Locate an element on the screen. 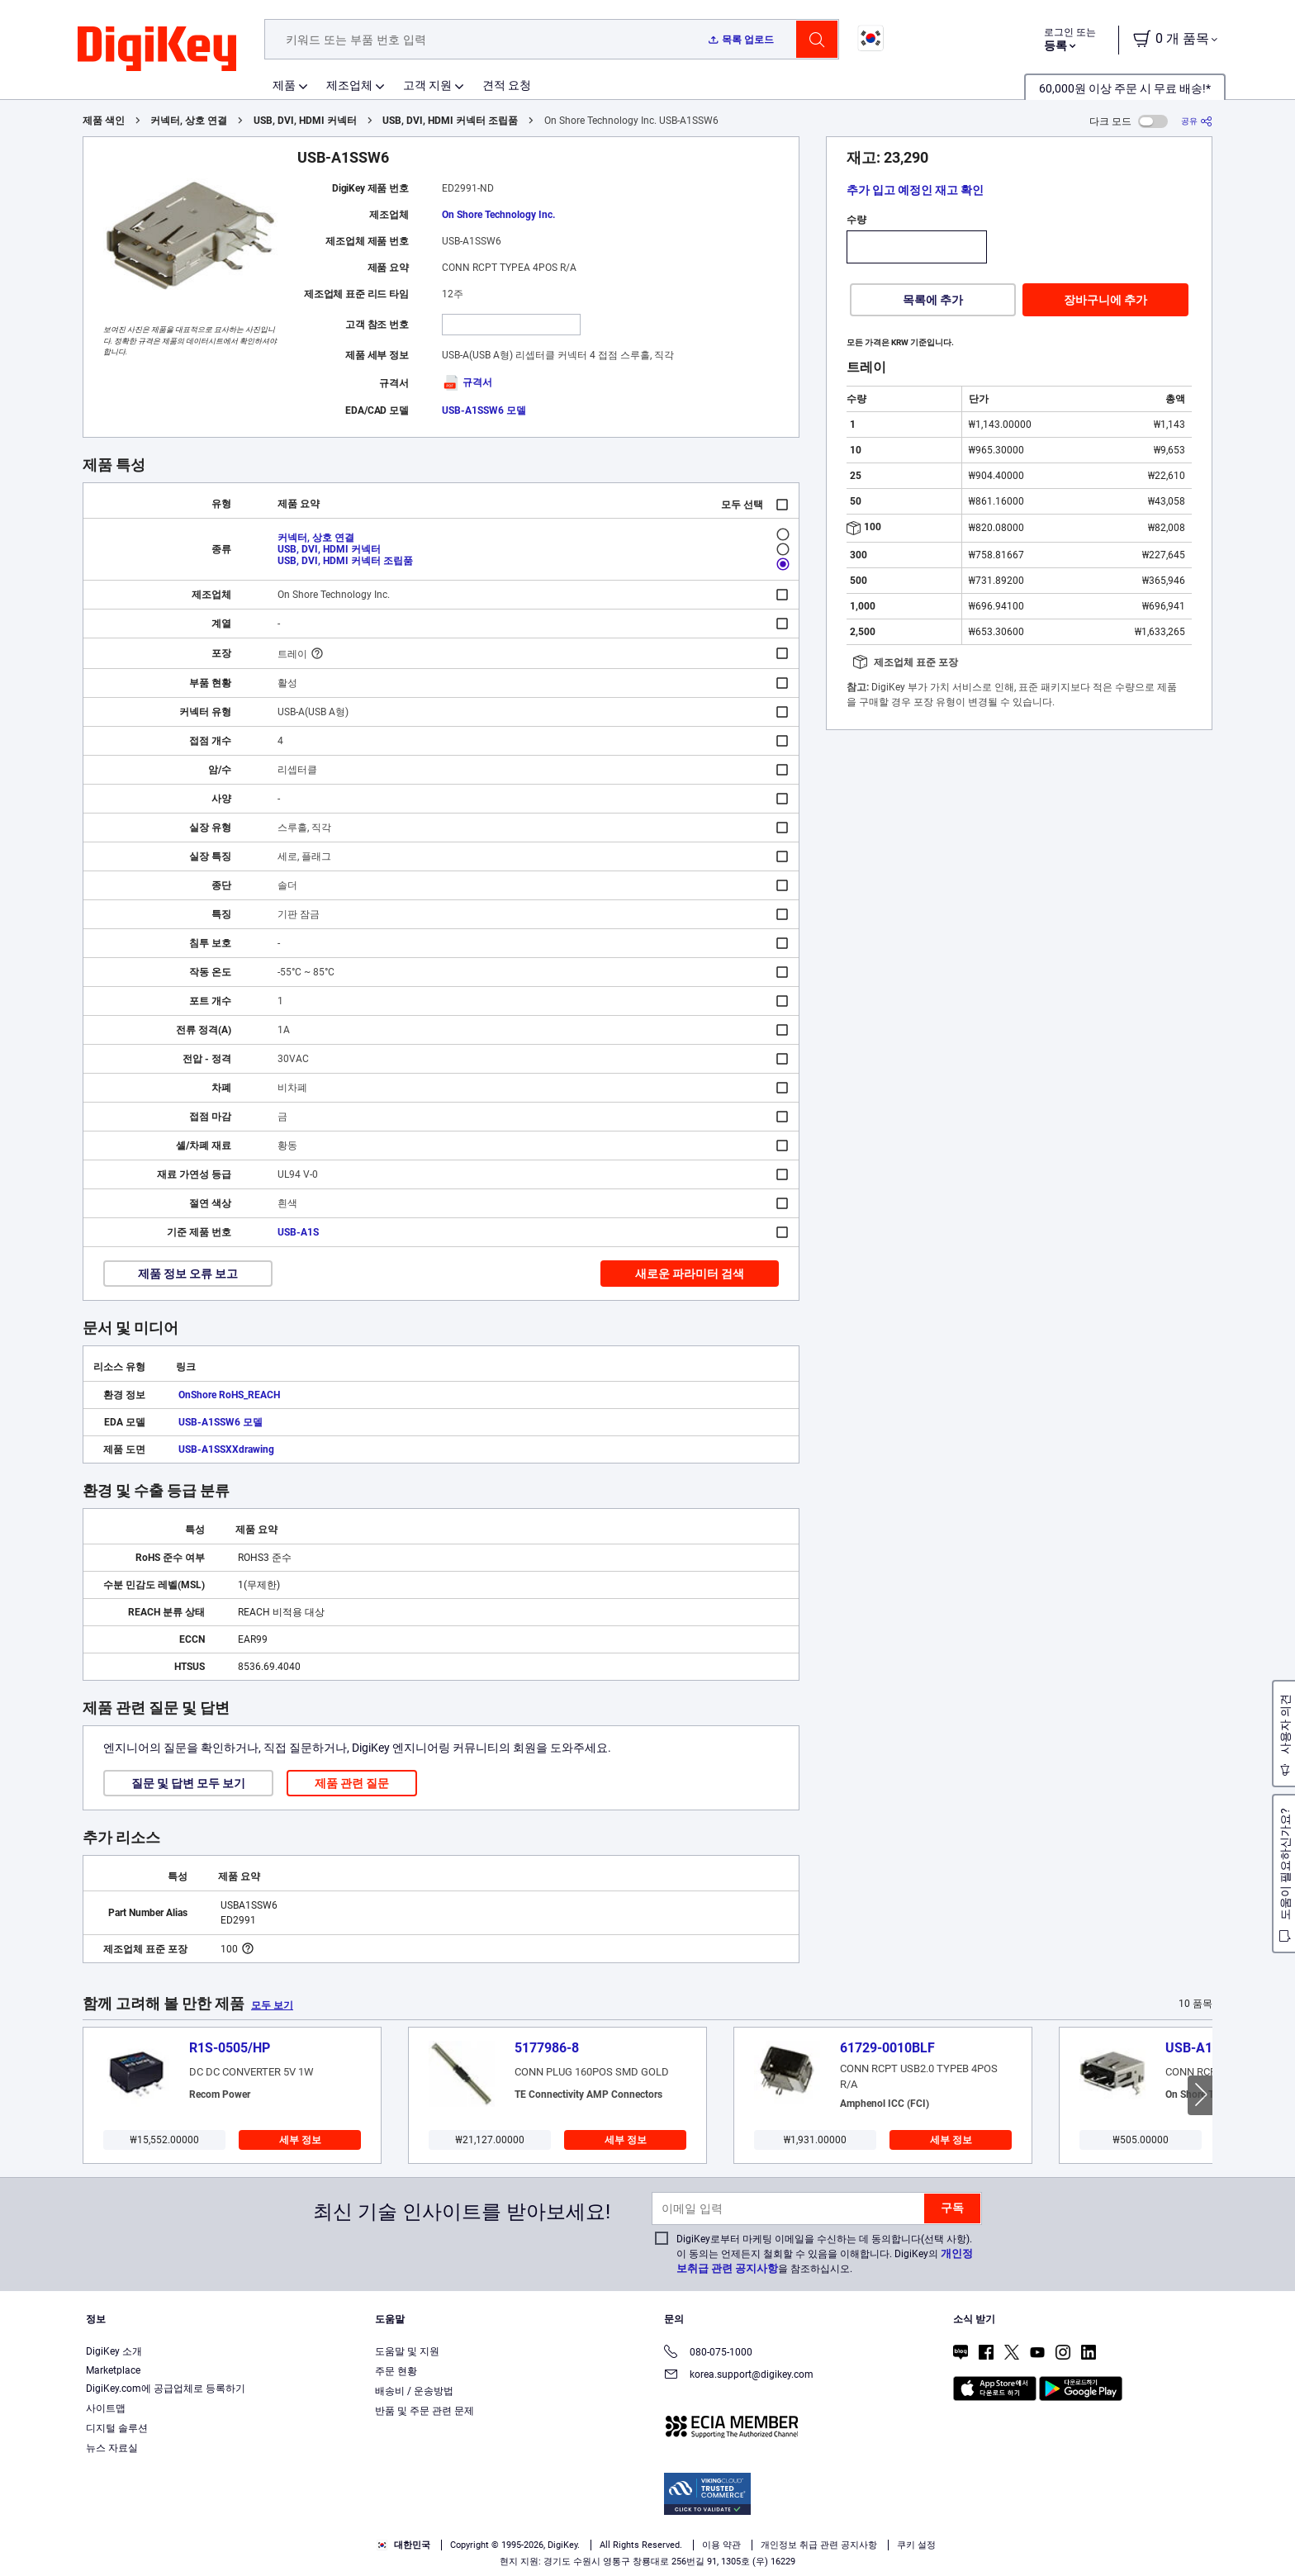  장바구니에 추가 is located at coordinates (1105, 299).